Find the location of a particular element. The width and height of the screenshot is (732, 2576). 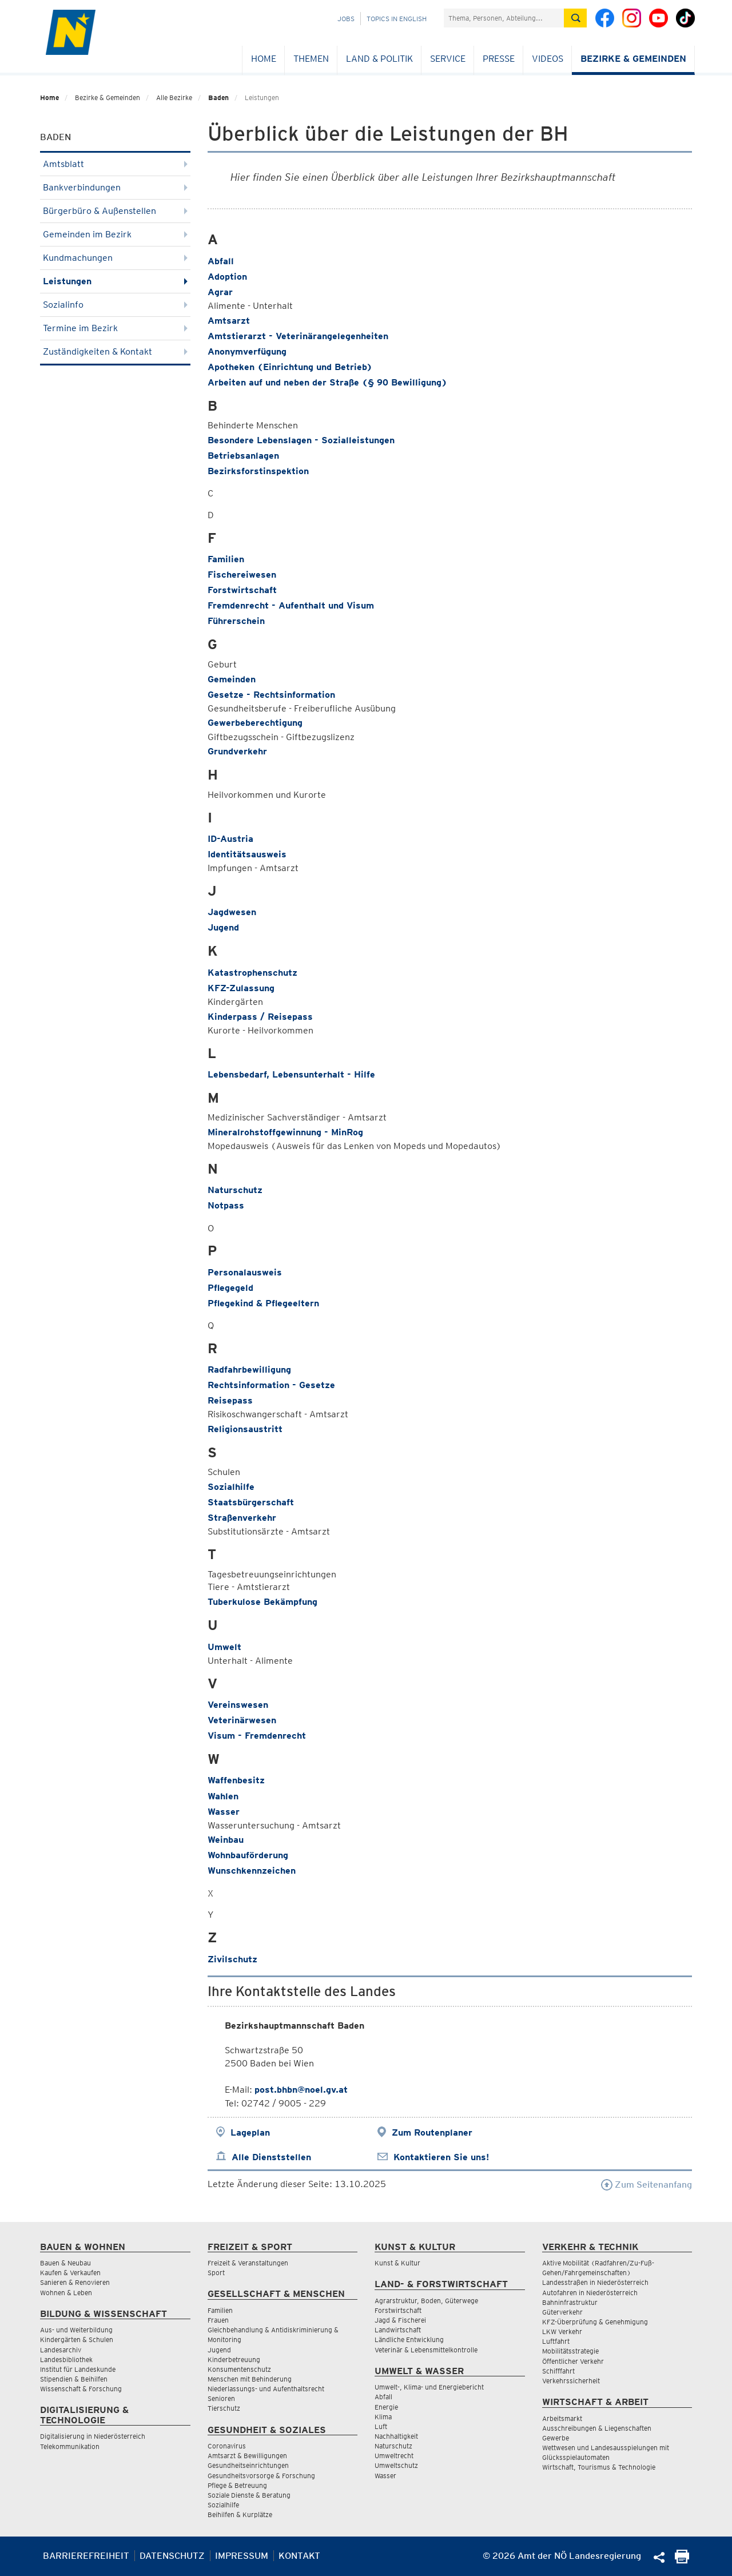

Waffenbesitz is located at coordinates (236, 1780).